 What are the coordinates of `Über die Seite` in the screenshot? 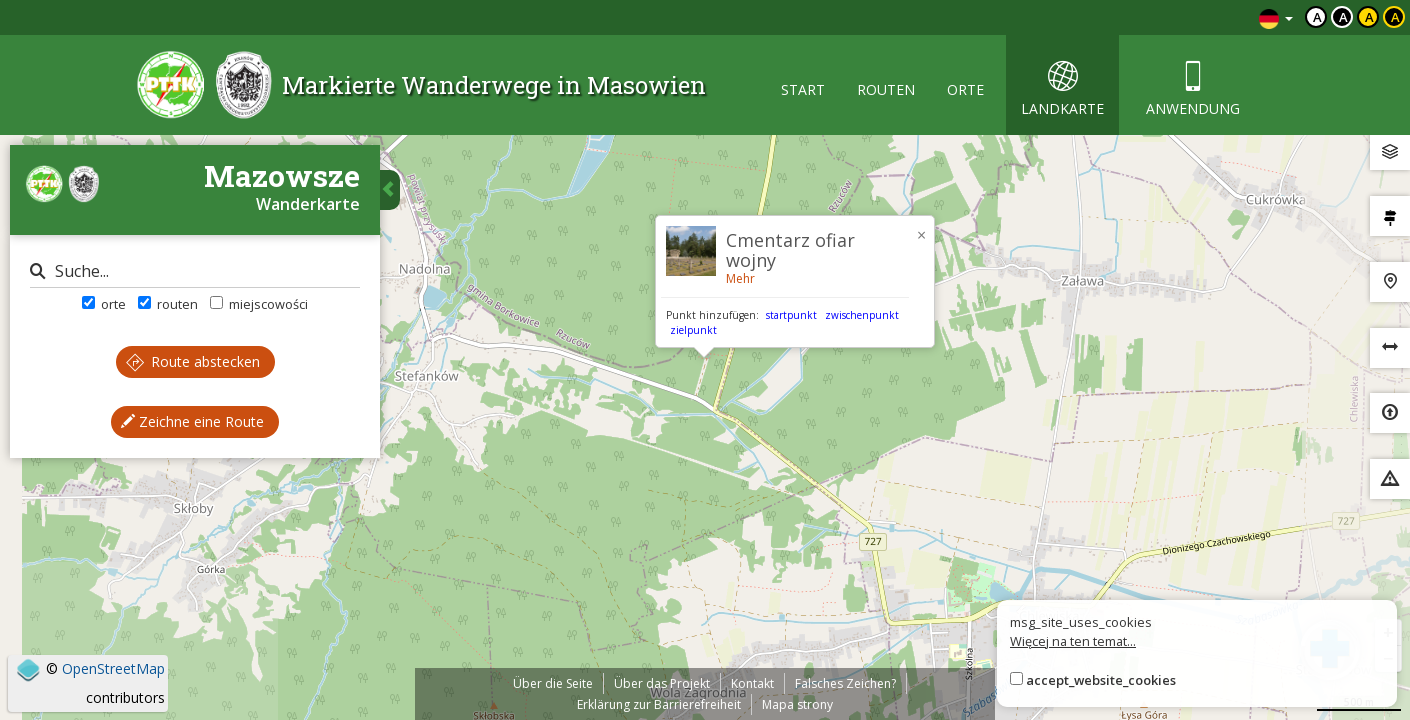 It's located at (553, 683).